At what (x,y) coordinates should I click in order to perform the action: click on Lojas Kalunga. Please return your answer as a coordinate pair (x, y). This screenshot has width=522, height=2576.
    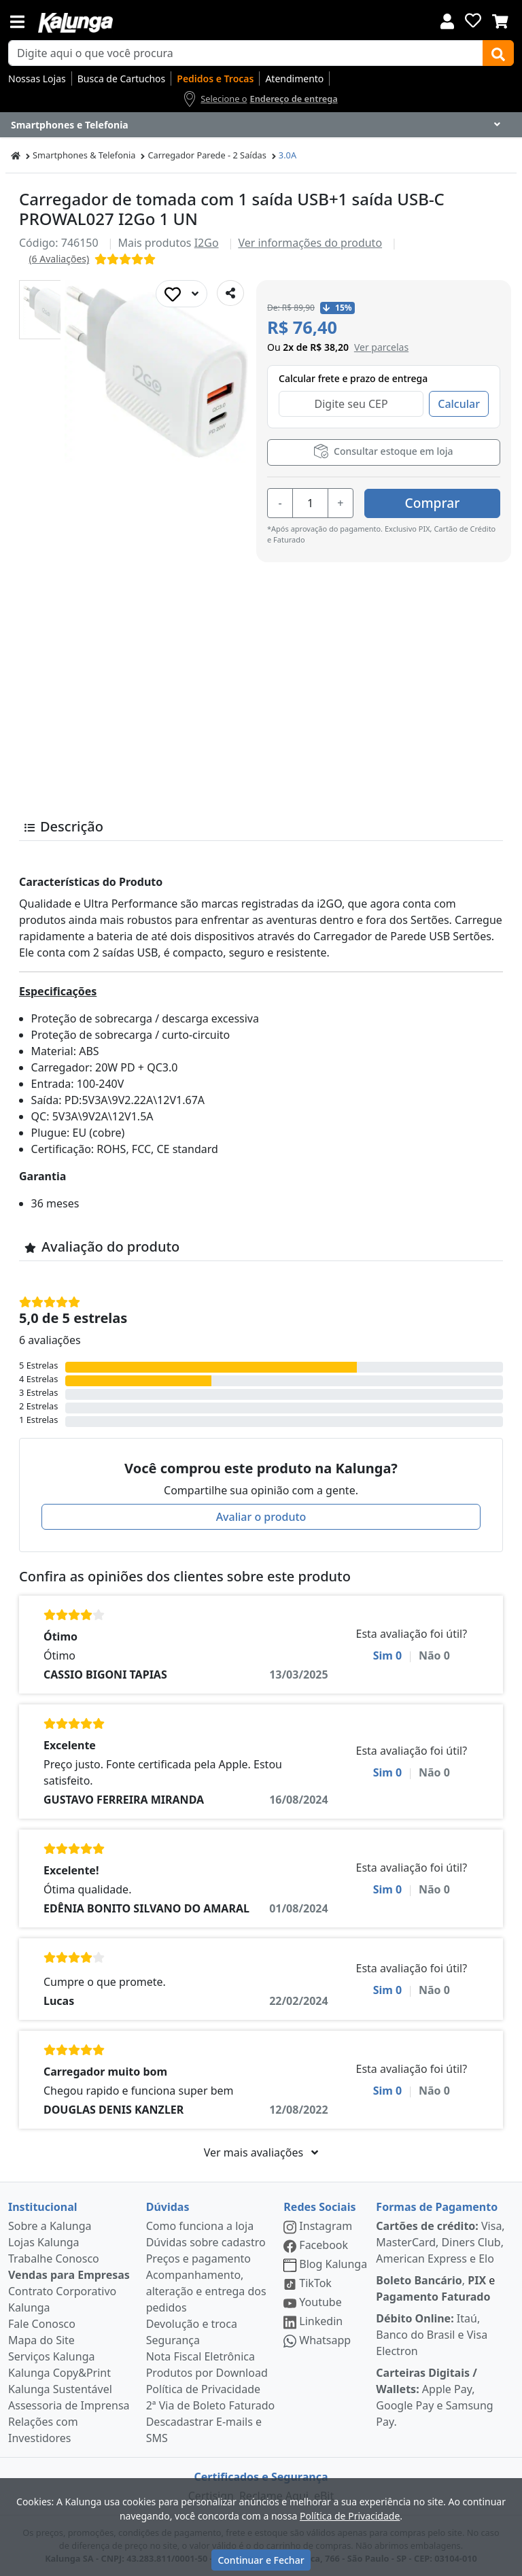
    Looking at the image, I should click on (44, 2242).